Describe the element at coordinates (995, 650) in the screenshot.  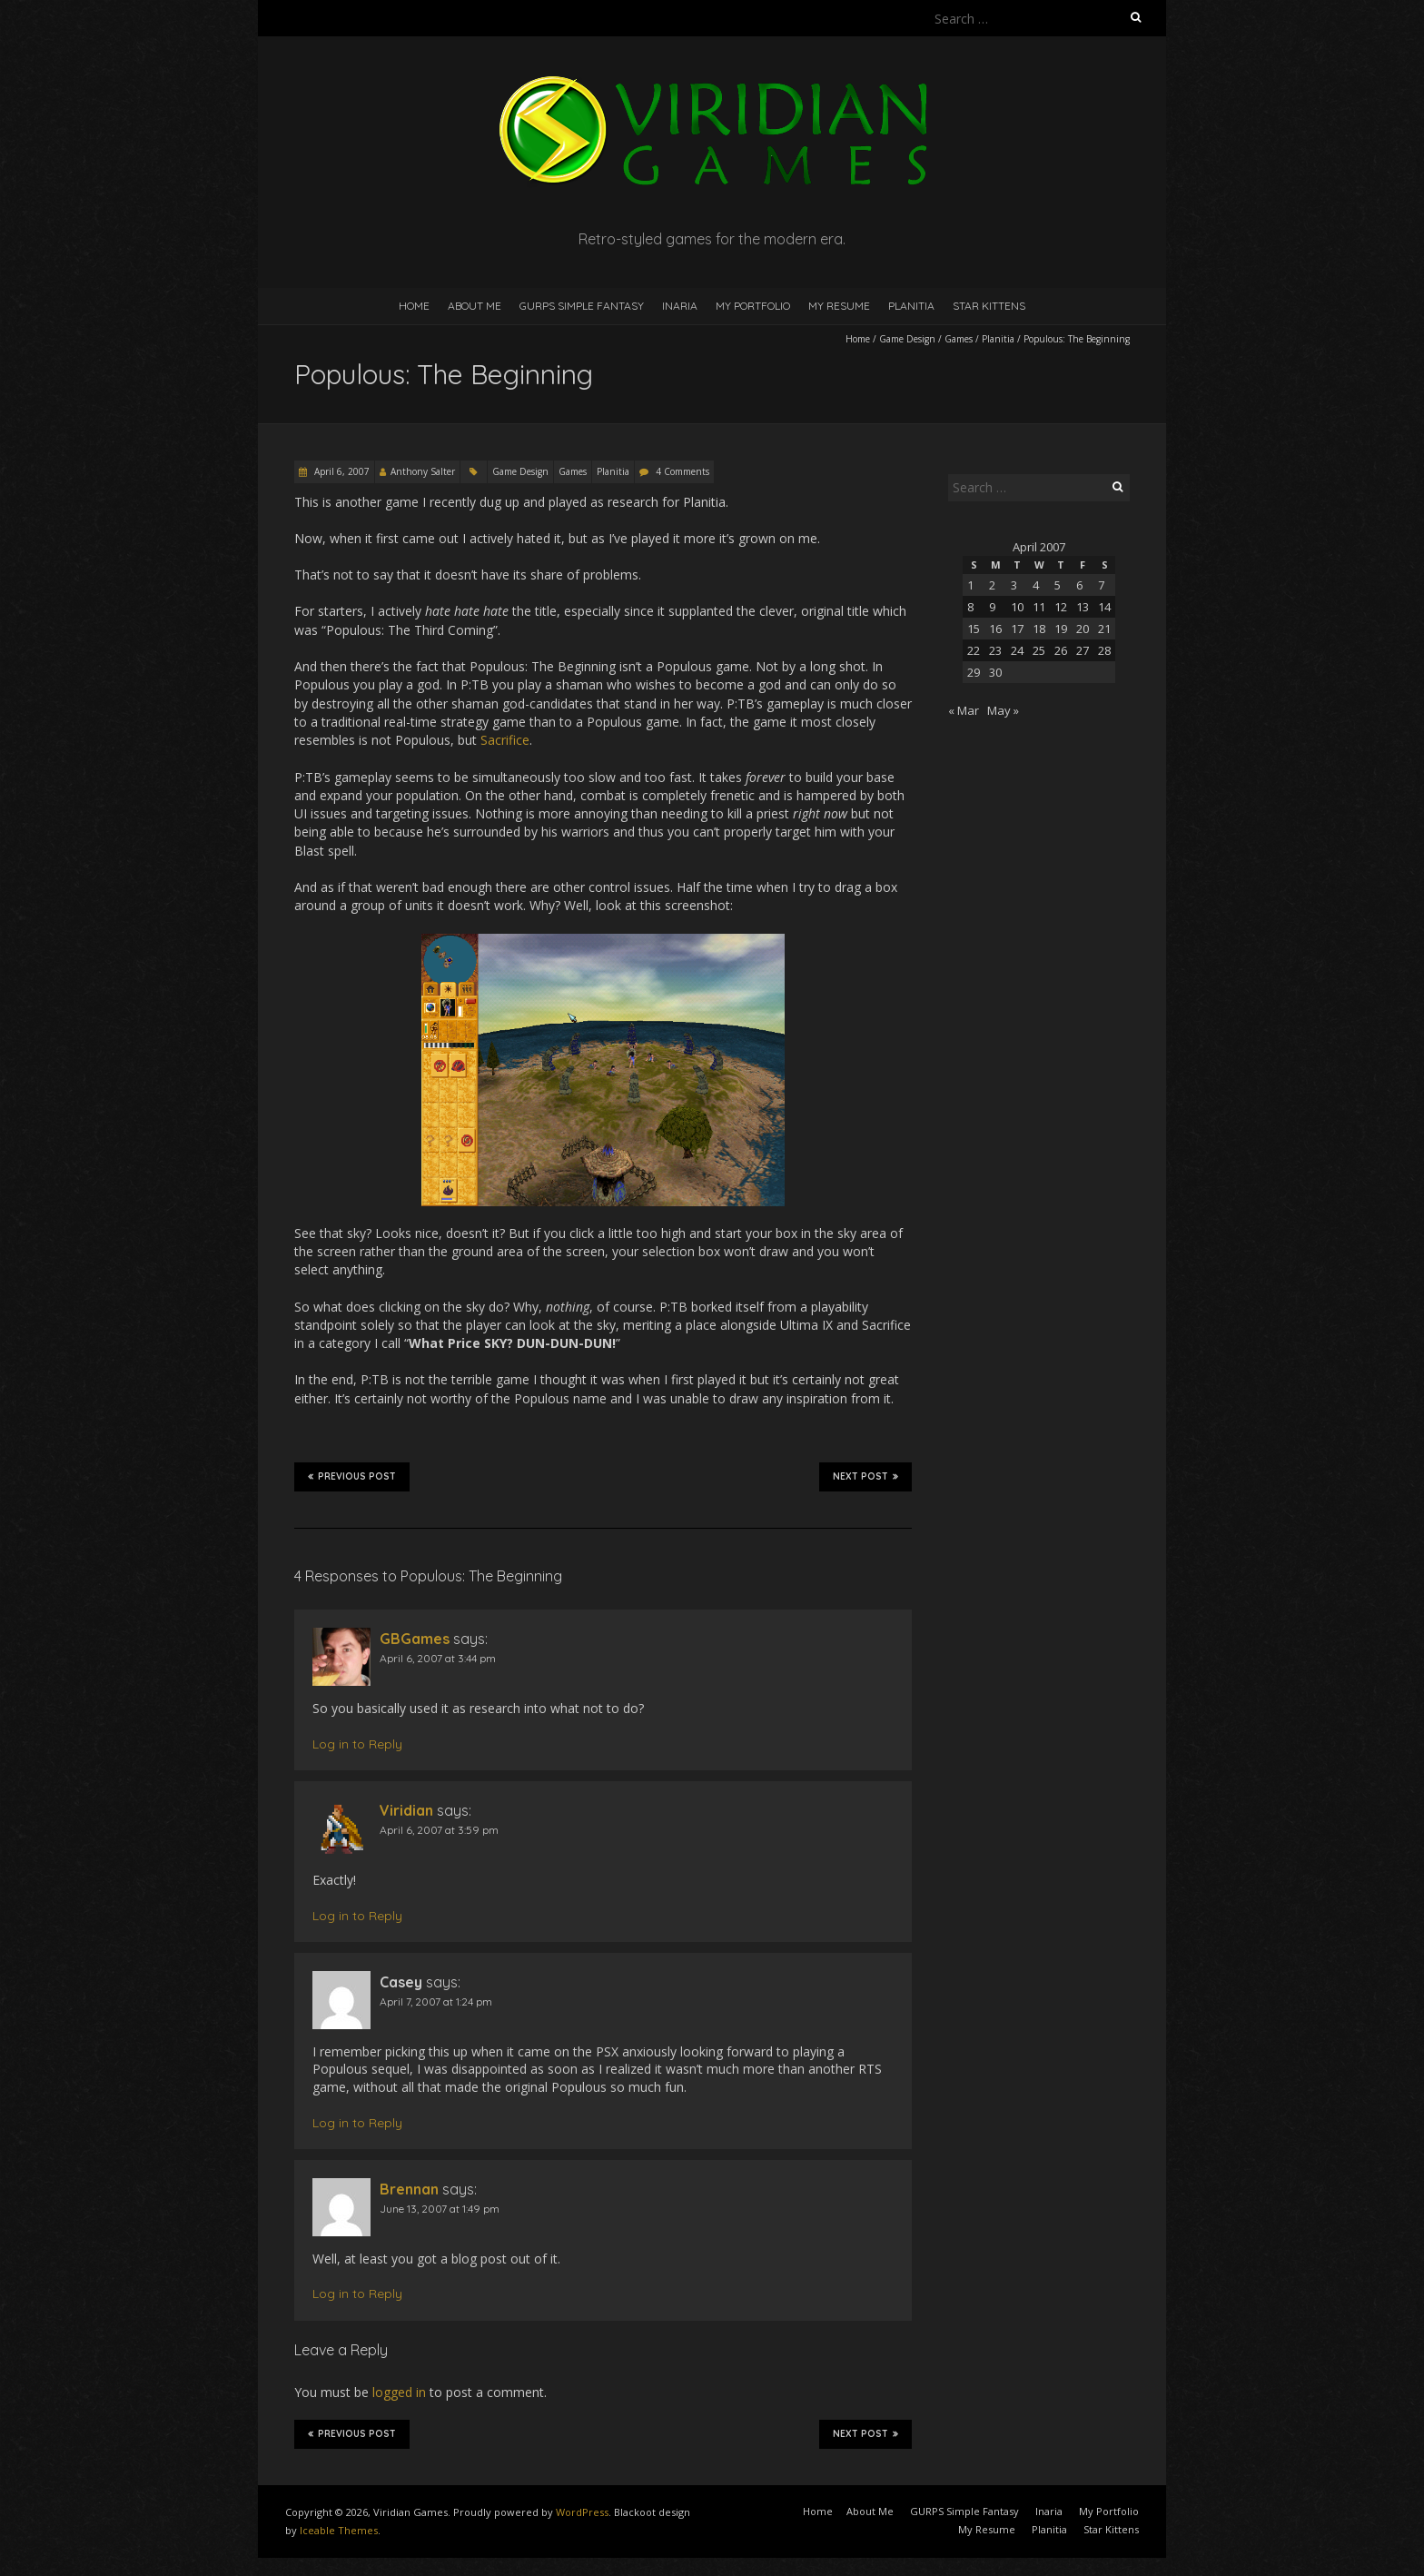
I see `23 [Posts published on April 23, 2007]` at that location.